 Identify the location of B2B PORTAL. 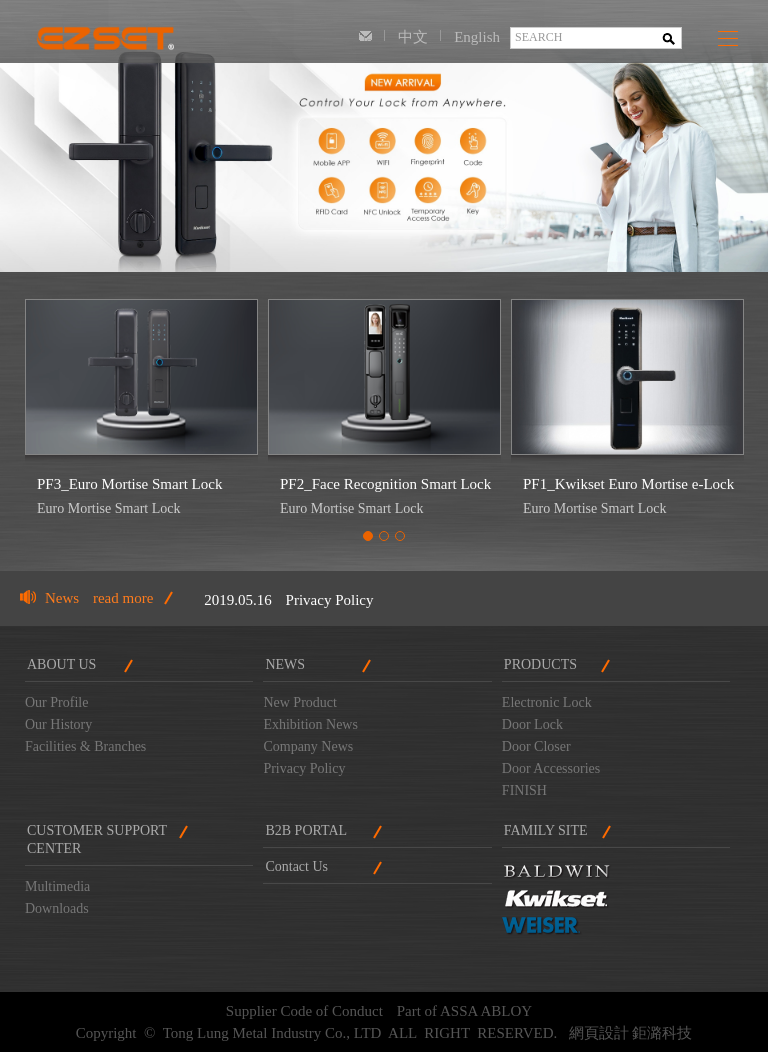
(306, 830).